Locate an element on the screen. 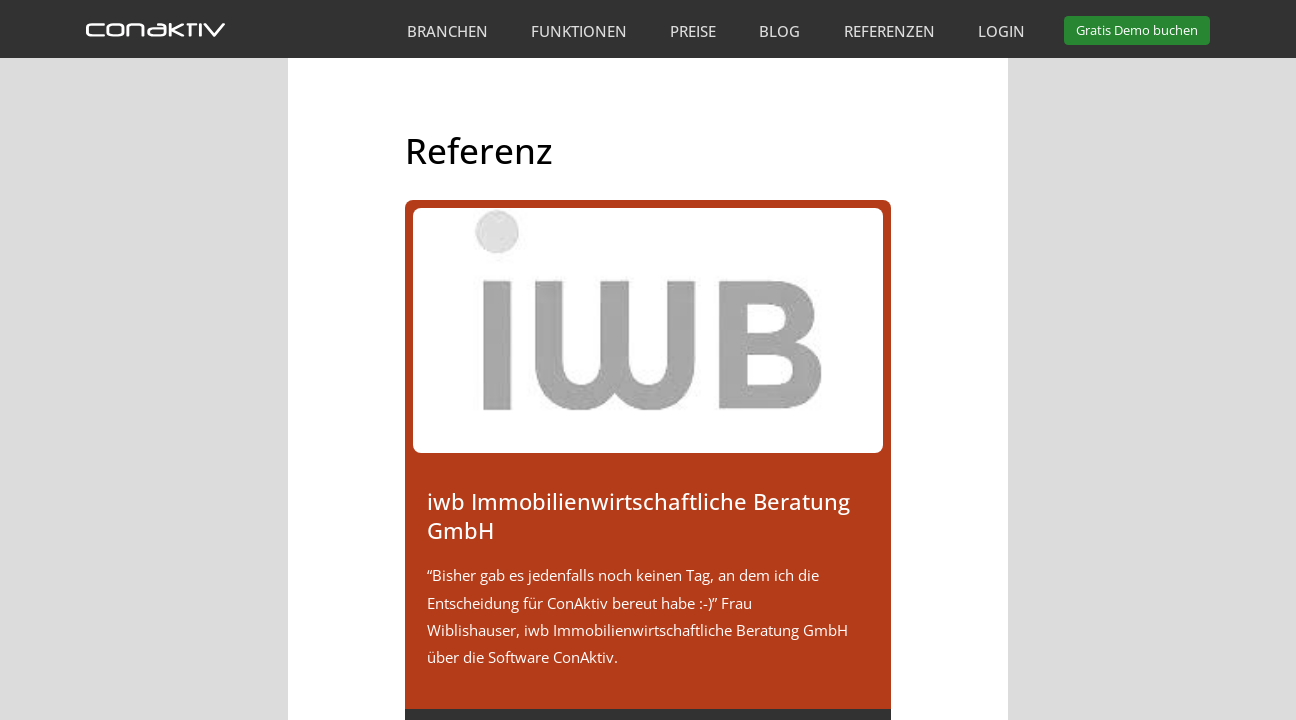 The height and width of the screenshot is (720, 1296). Branchen is located at coordinates (447, 31).